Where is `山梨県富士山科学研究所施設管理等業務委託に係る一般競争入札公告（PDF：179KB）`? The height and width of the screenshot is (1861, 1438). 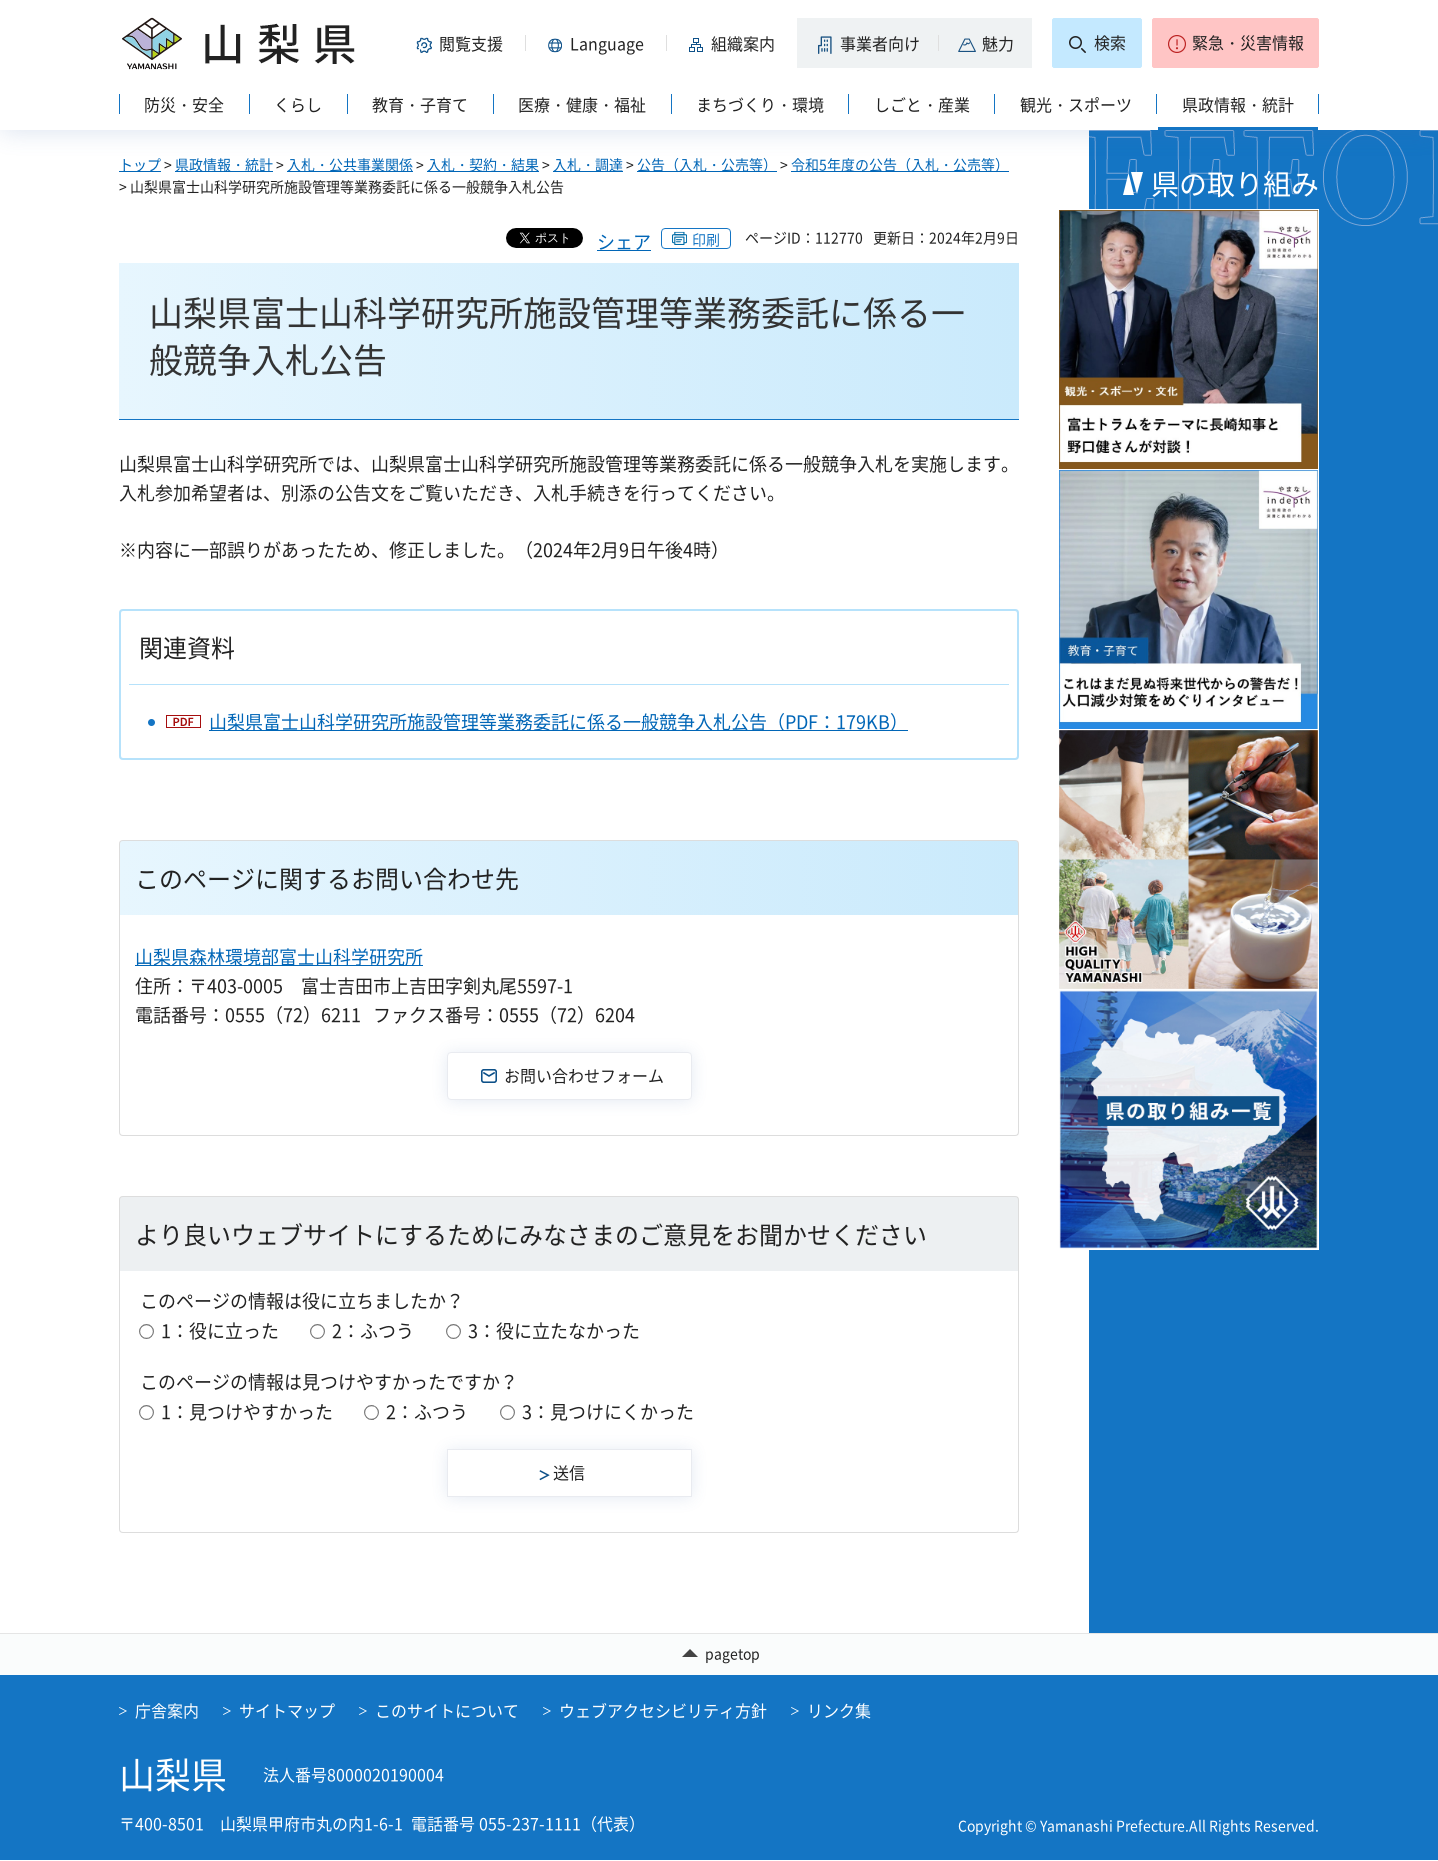
山梨県富士山科学研究所施設管理等業務委託に係る一般競争入札公告（PDF：179KB） is located at coordinates (558, 721).